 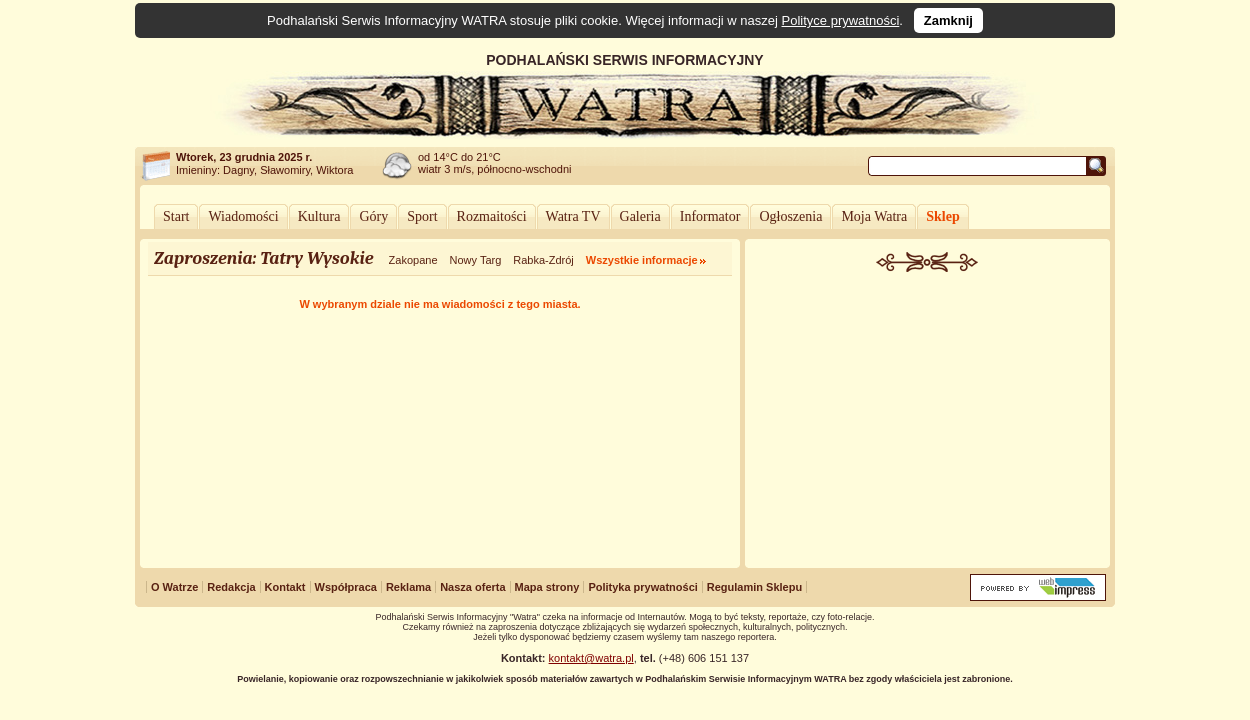 I want to click on Regulamin Sklepu, so click(x=754, y=587).